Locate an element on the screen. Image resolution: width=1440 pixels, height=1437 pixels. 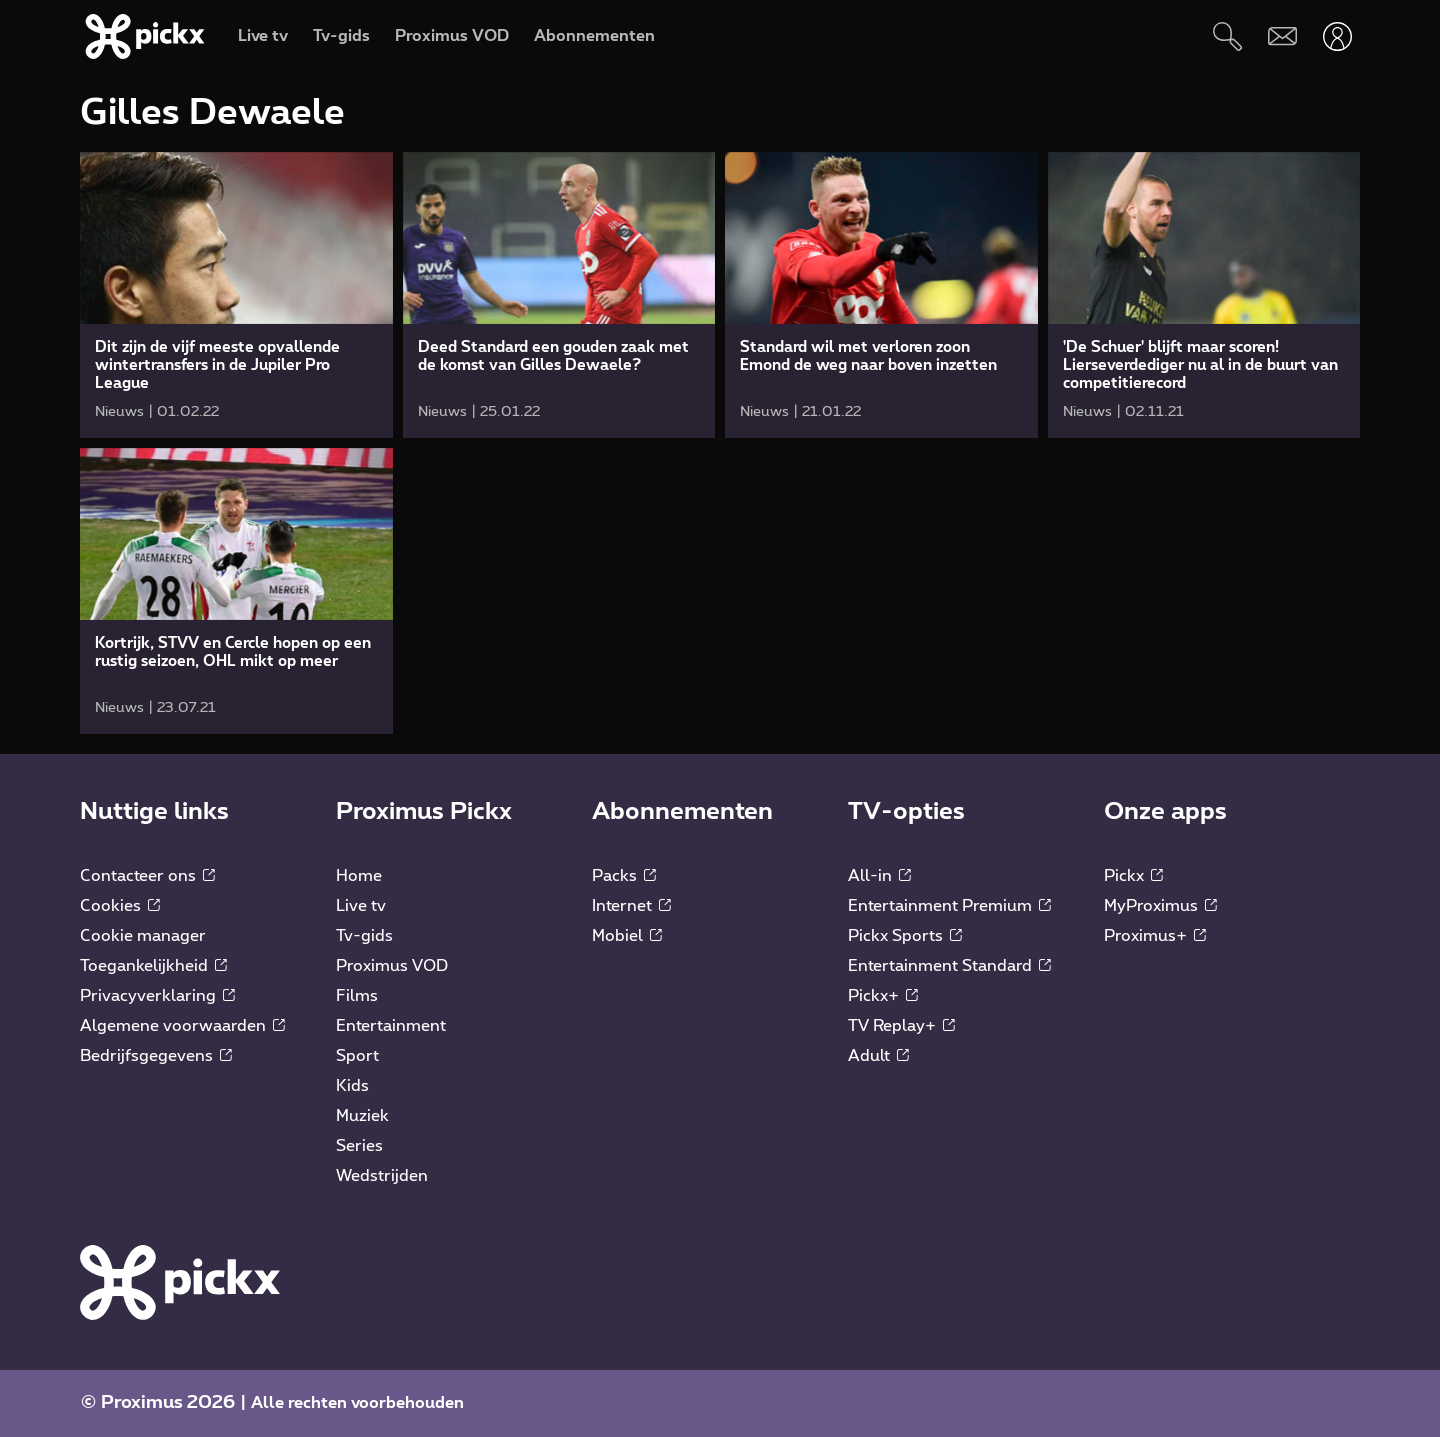
Contacteer ons is located at coordinates (147, 876).